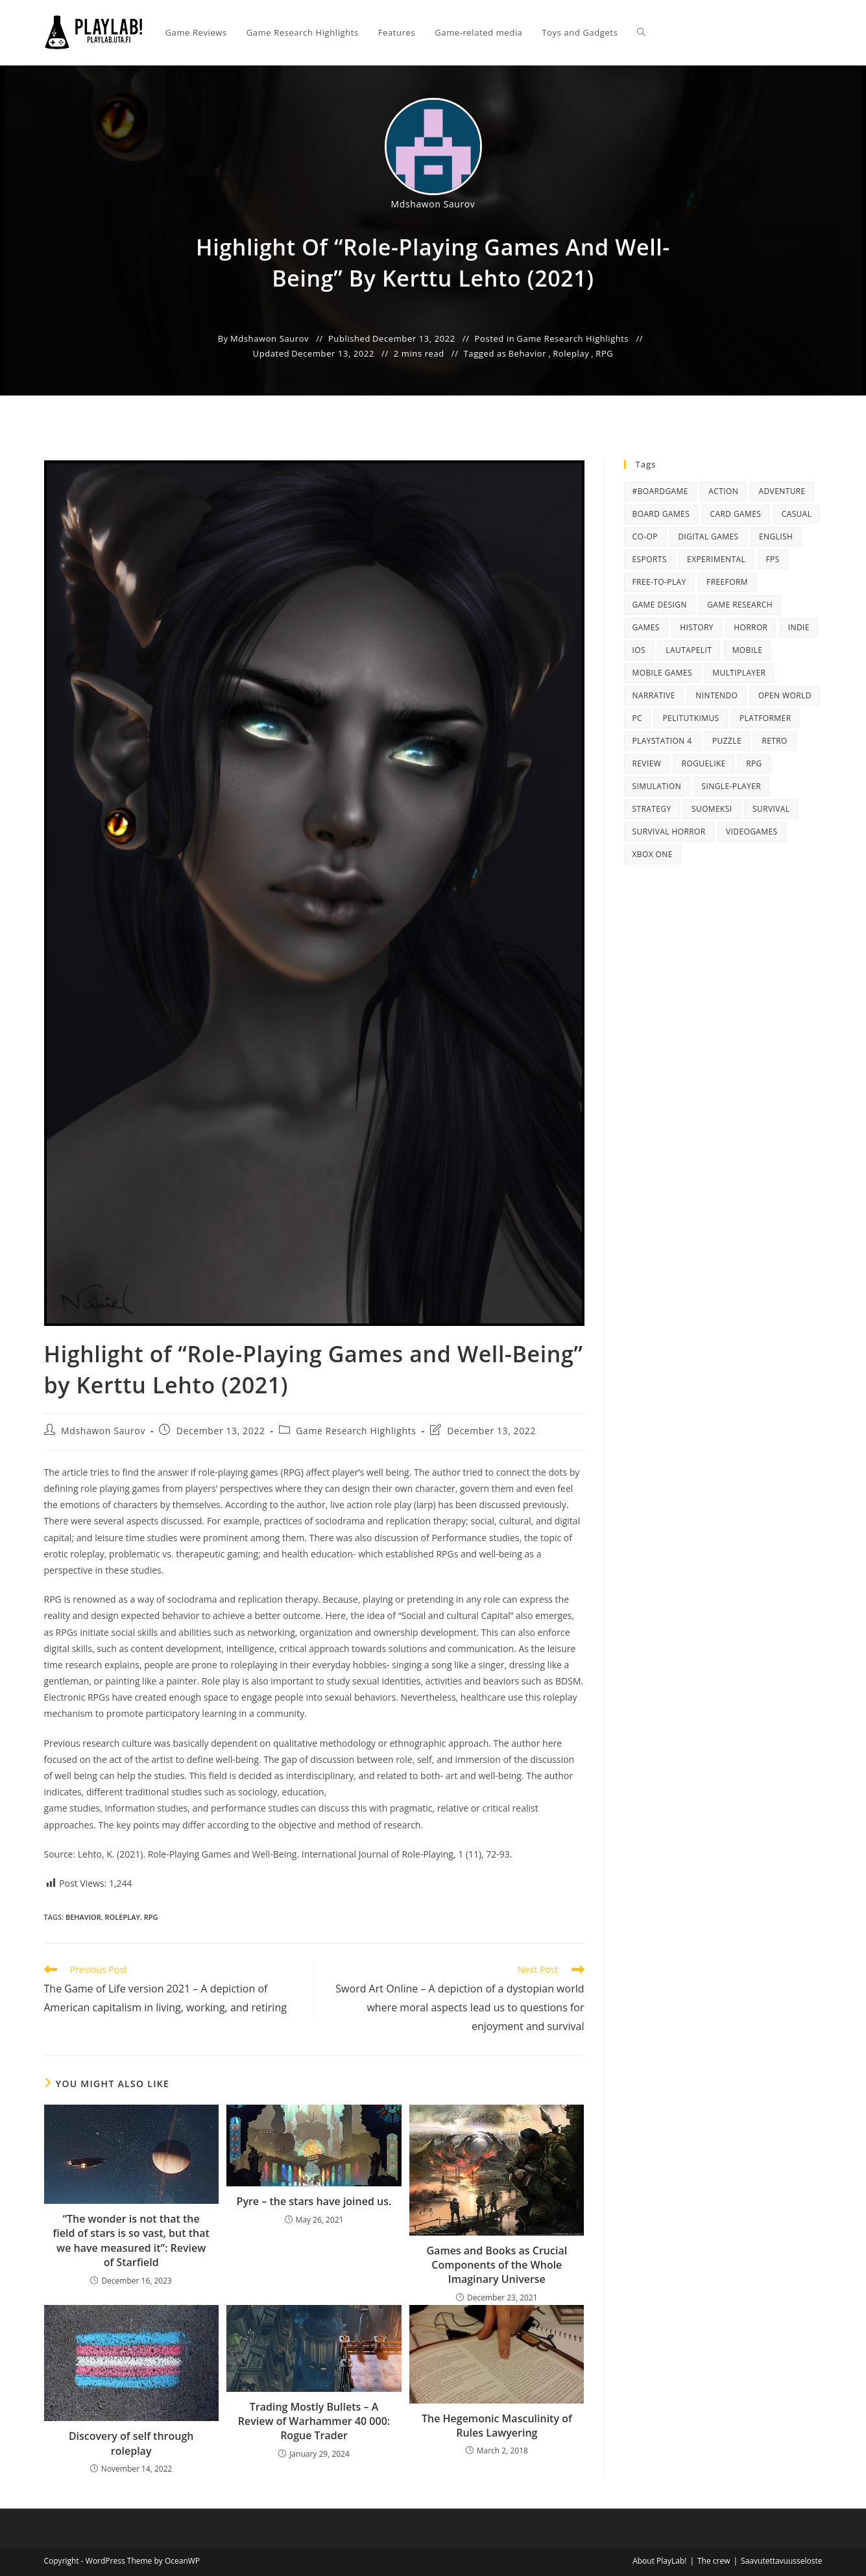  What do you see at coordinates (131, 2240) in the screenshot?
I see `“The wonder is not that the field of stars is so vast, but that we have measured it”: Review of Starfield` at bounding box center [131, 2240].